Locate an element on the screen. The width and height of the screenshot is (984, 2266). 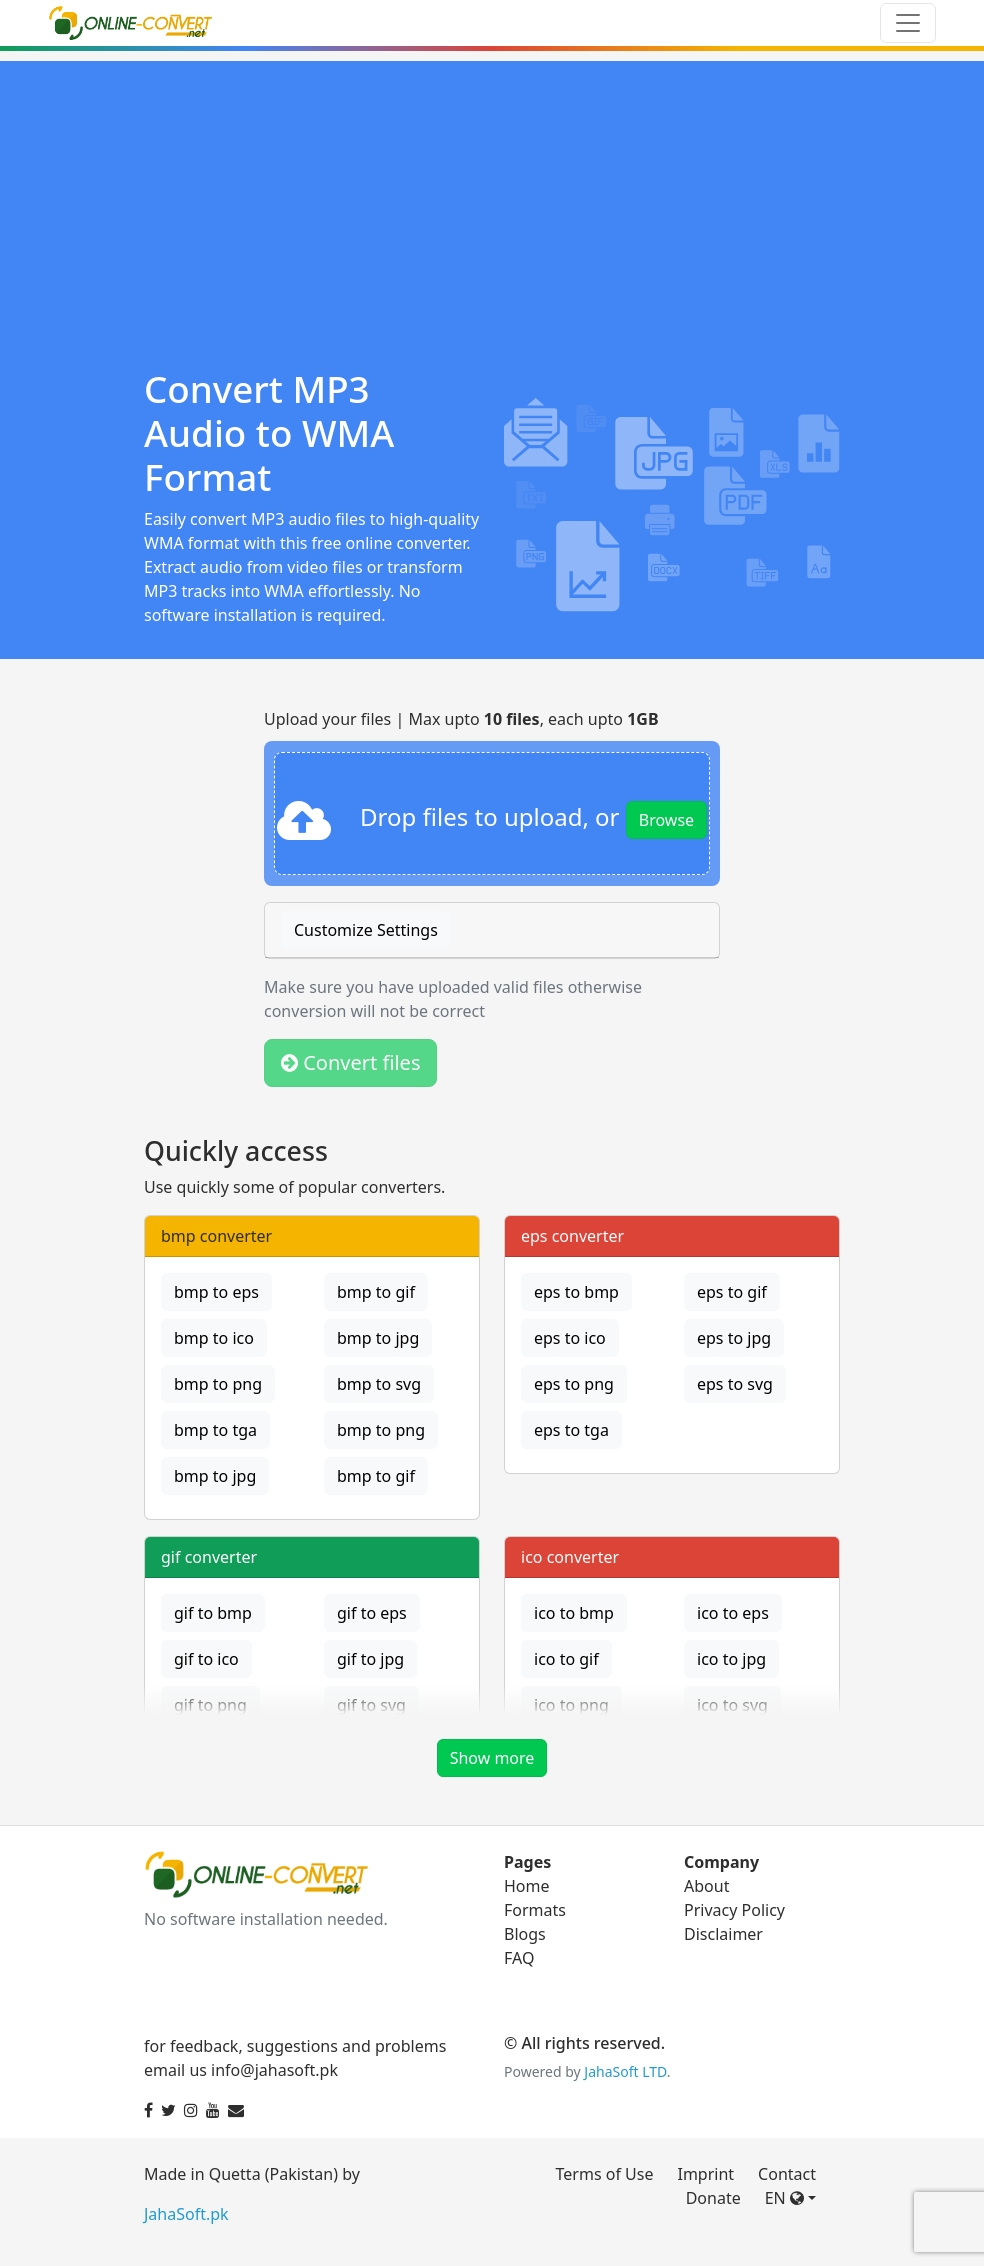
eps to png is located at coordinates (574, 1384).